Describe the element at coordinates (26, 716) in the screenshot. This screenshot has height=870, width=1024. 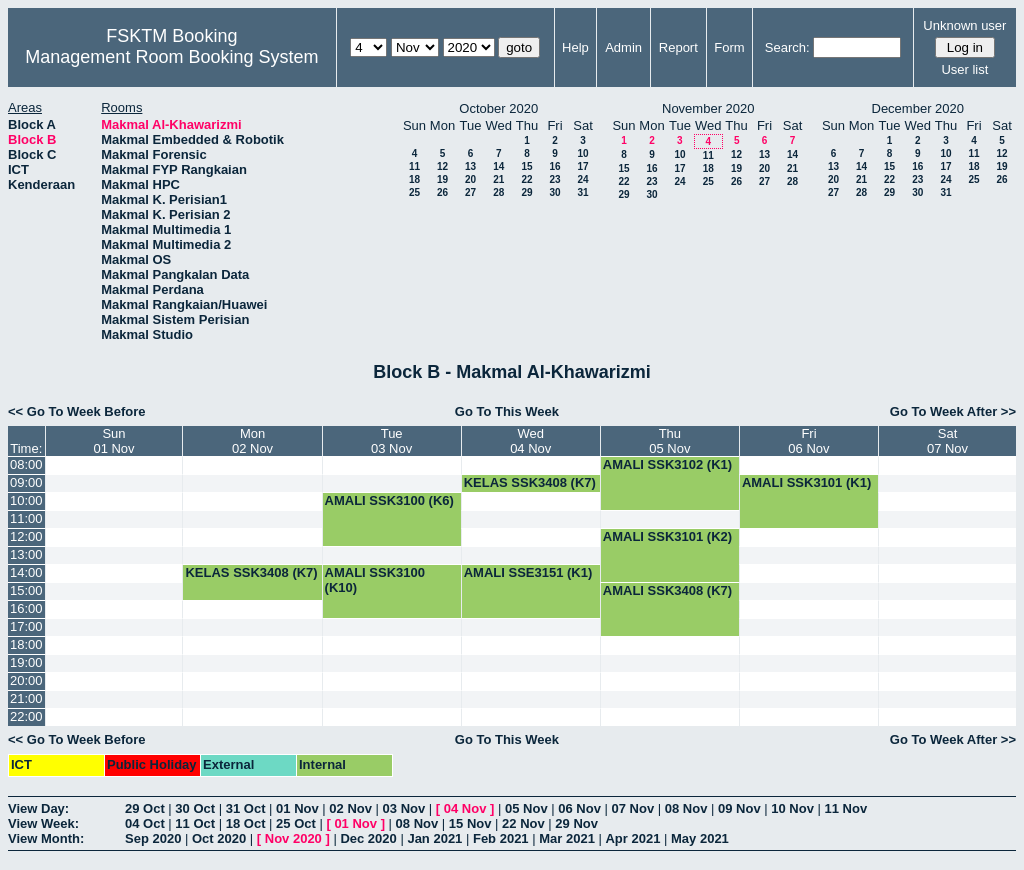
I see `22:00` at that location.